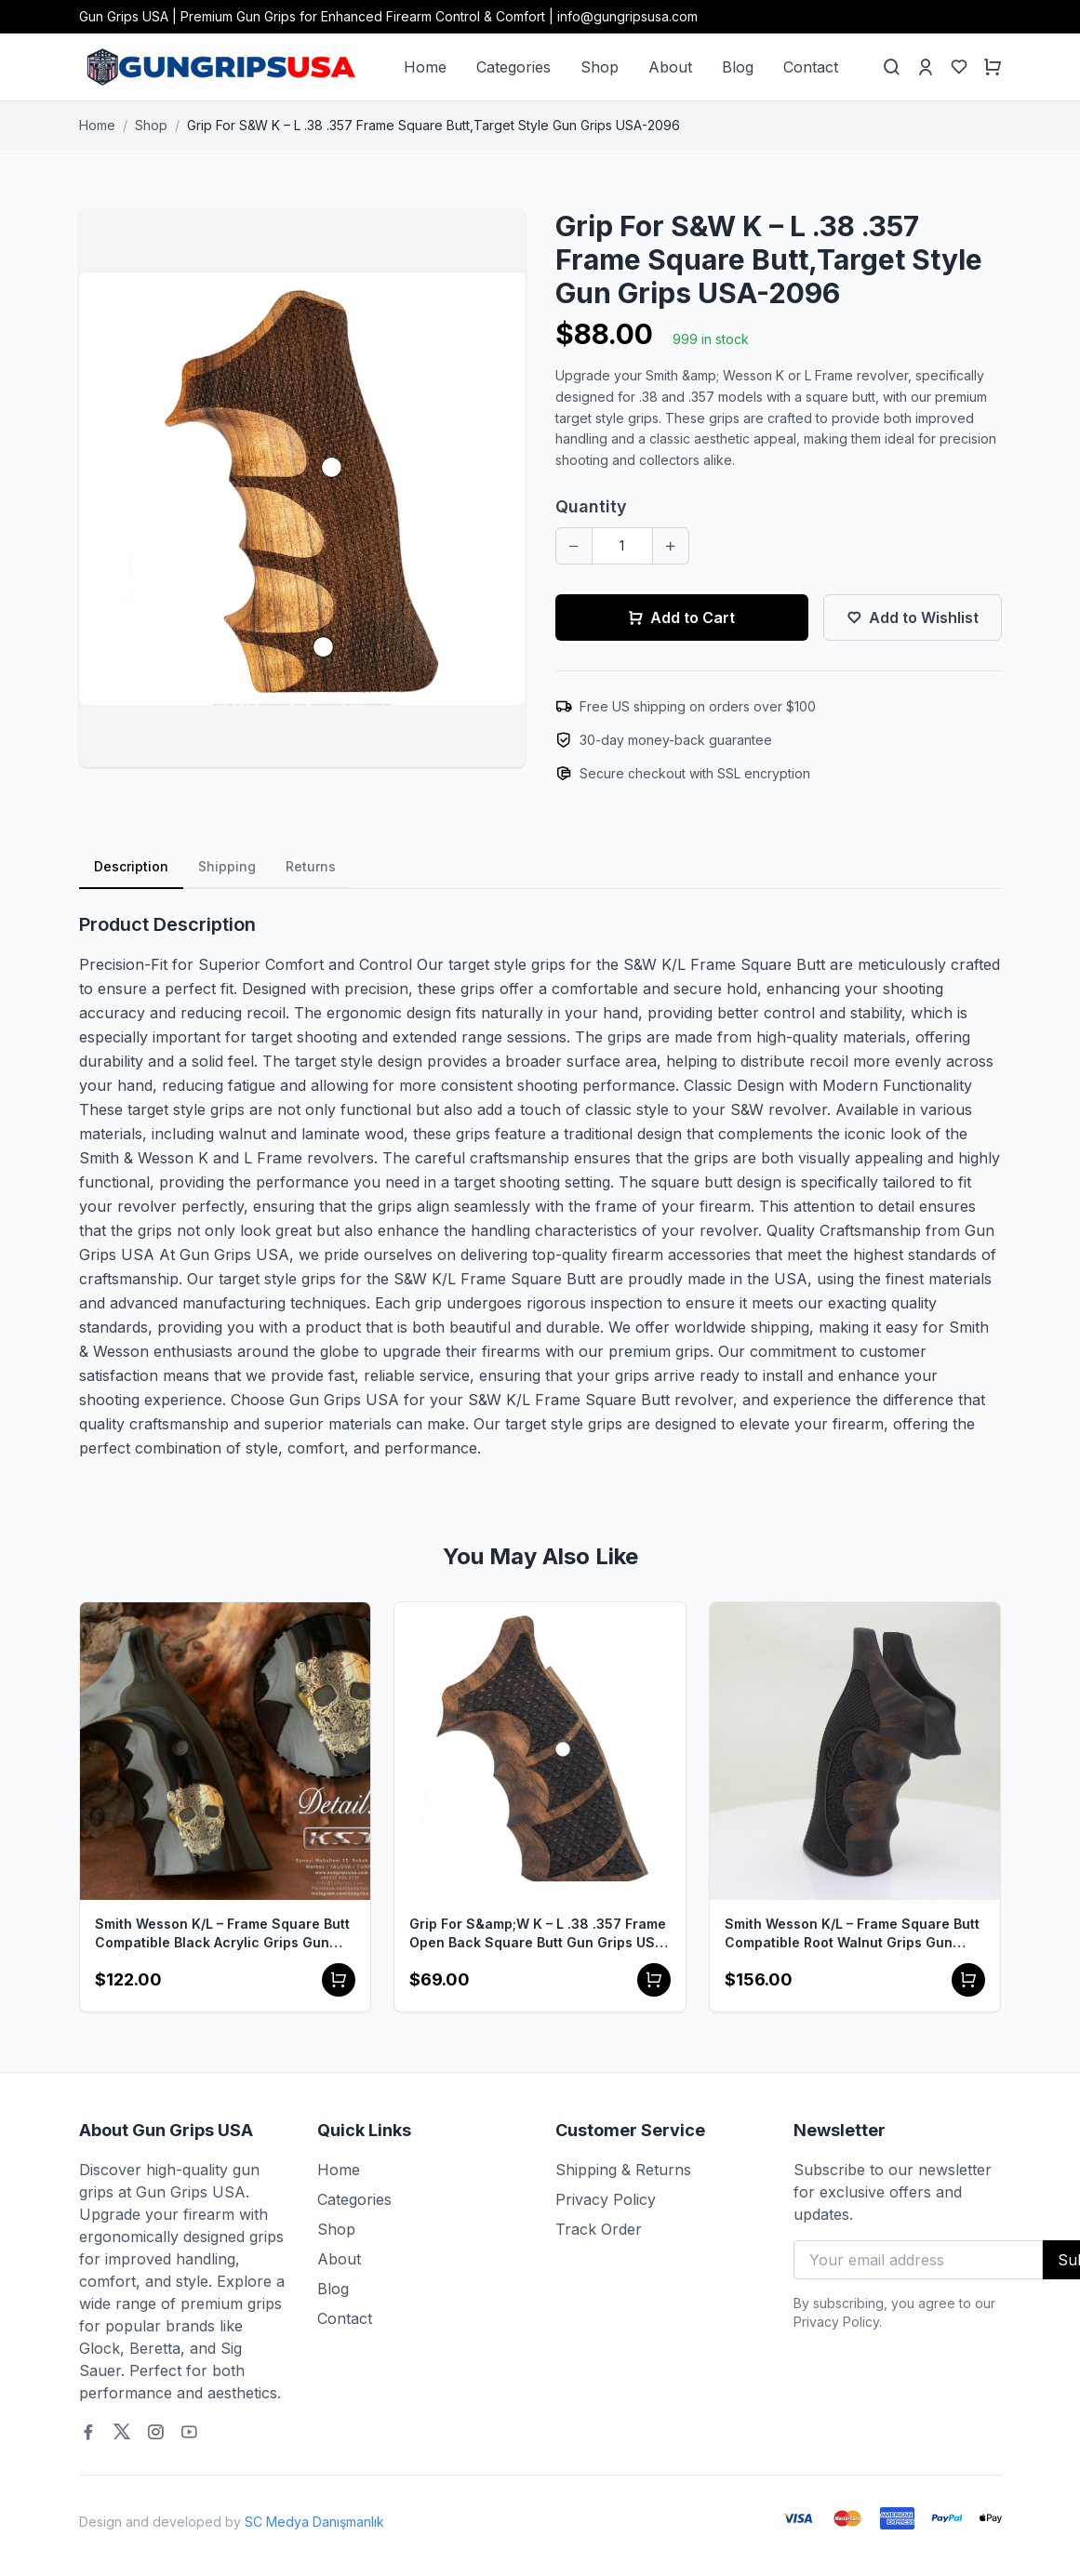 Image resolution: width=1080 pixels, height=2576 pixels. What do you see at coordinates (670, 67) in the screenshot?
I see `About` at bounding box center [670, 67].